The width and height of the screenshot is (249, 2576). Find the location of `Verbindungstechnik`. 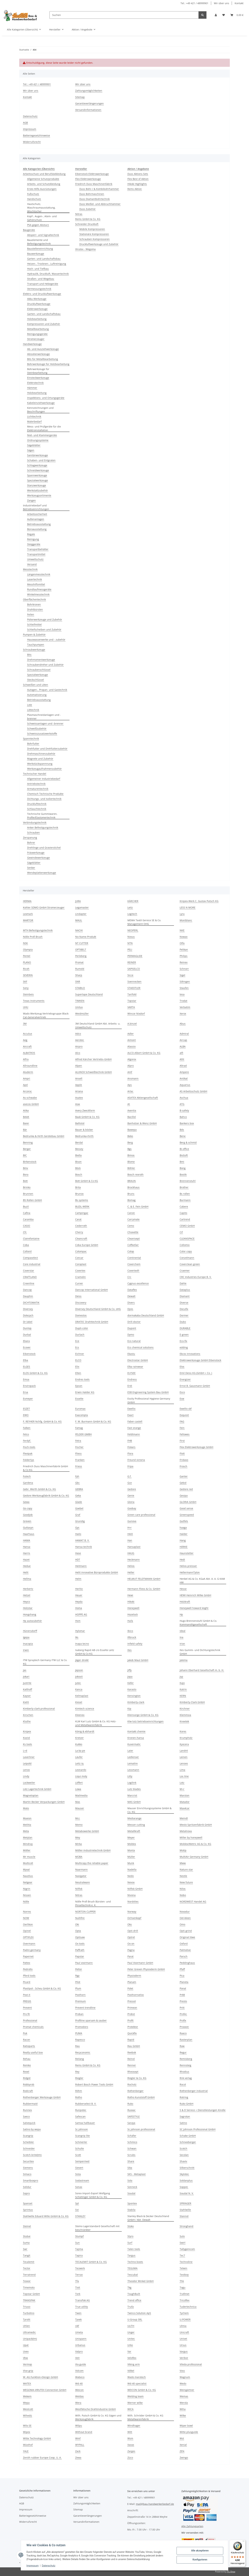

Verbindungstechnik is located at coordinates (34, 822).